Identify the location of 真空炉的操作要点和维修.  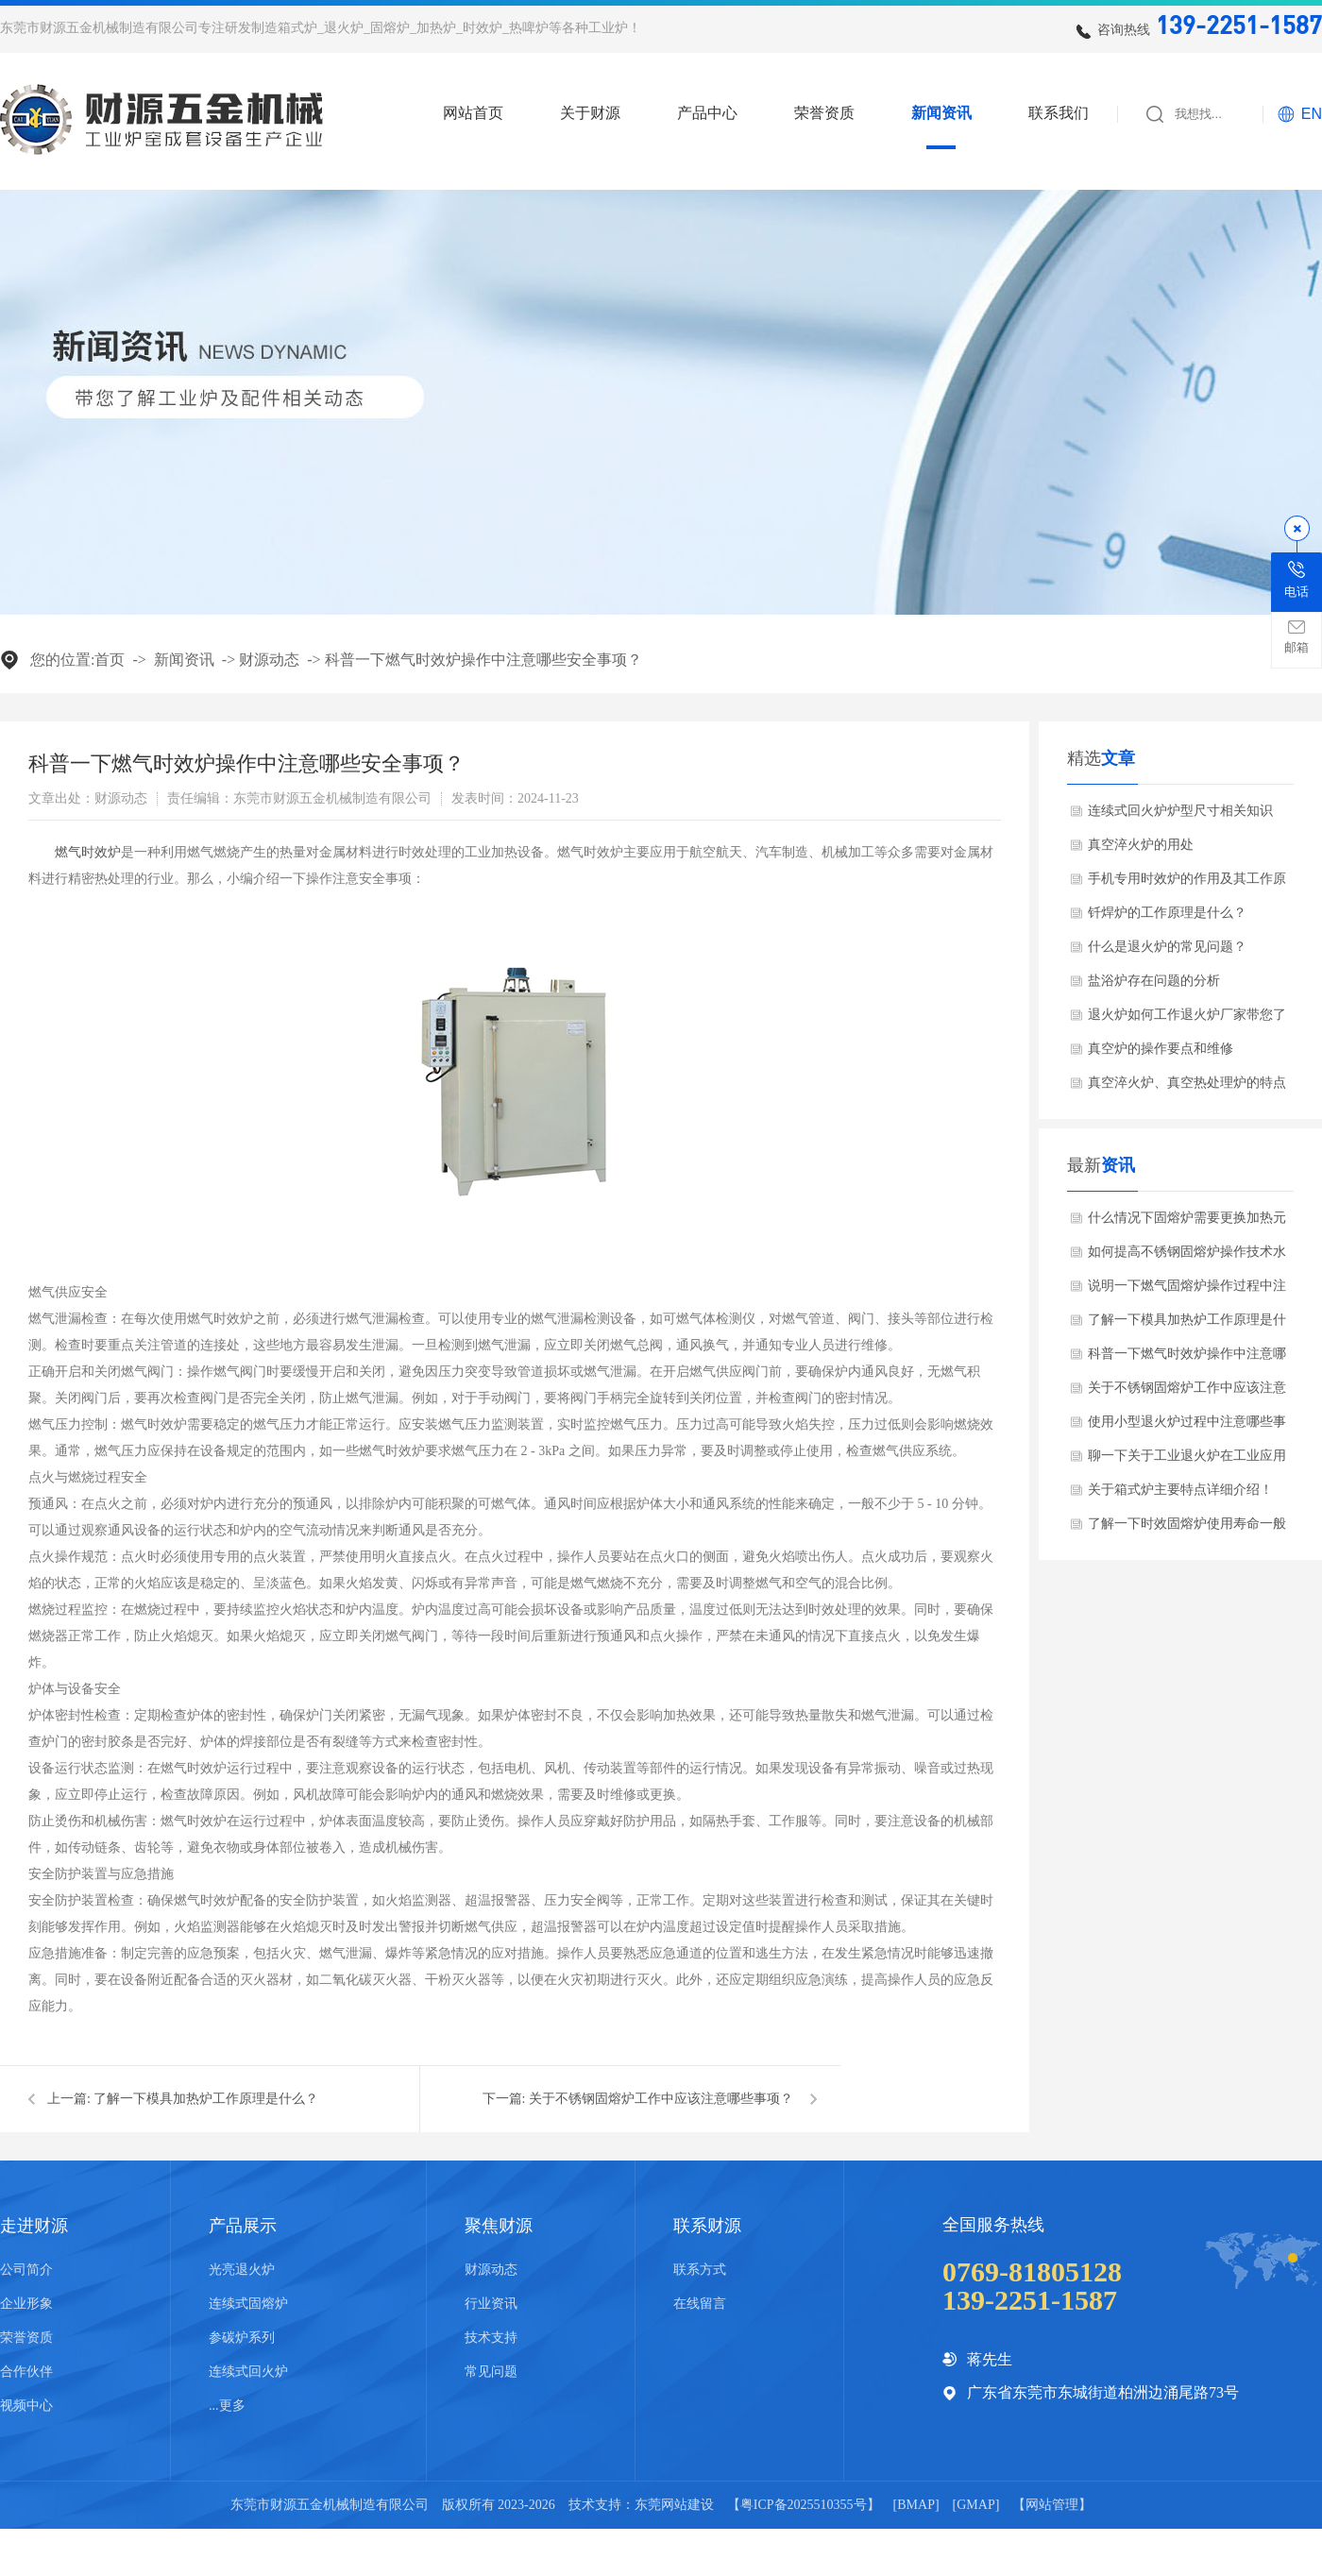
(1160, 1049).